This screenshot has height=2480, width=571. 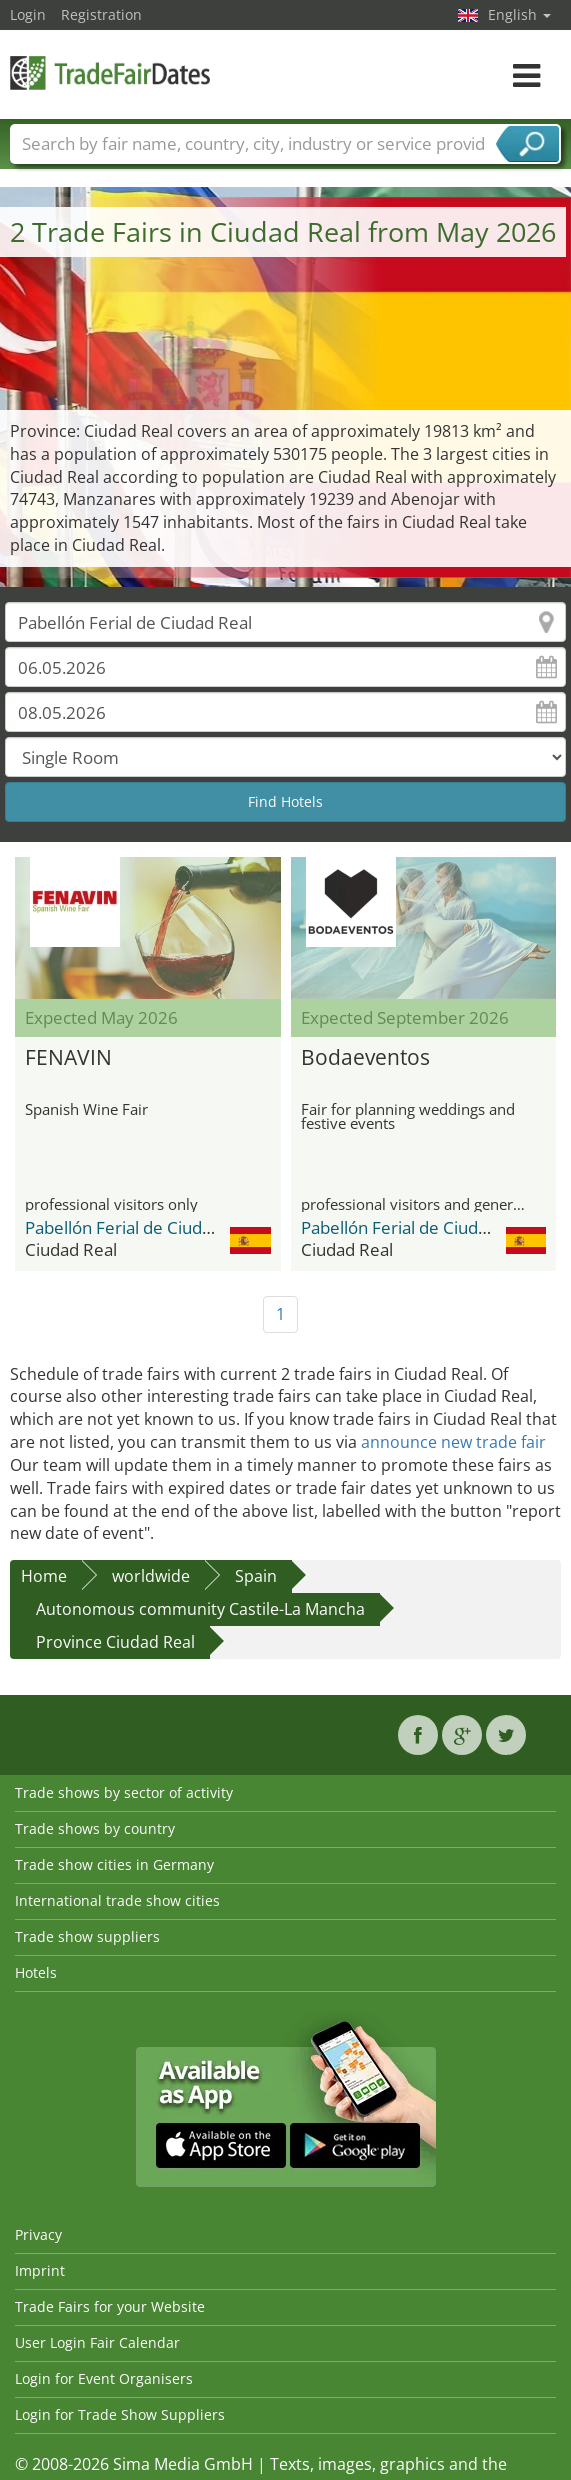 I want to click on Login for Trade Show Suppliers, so click(x=120, y=2414).